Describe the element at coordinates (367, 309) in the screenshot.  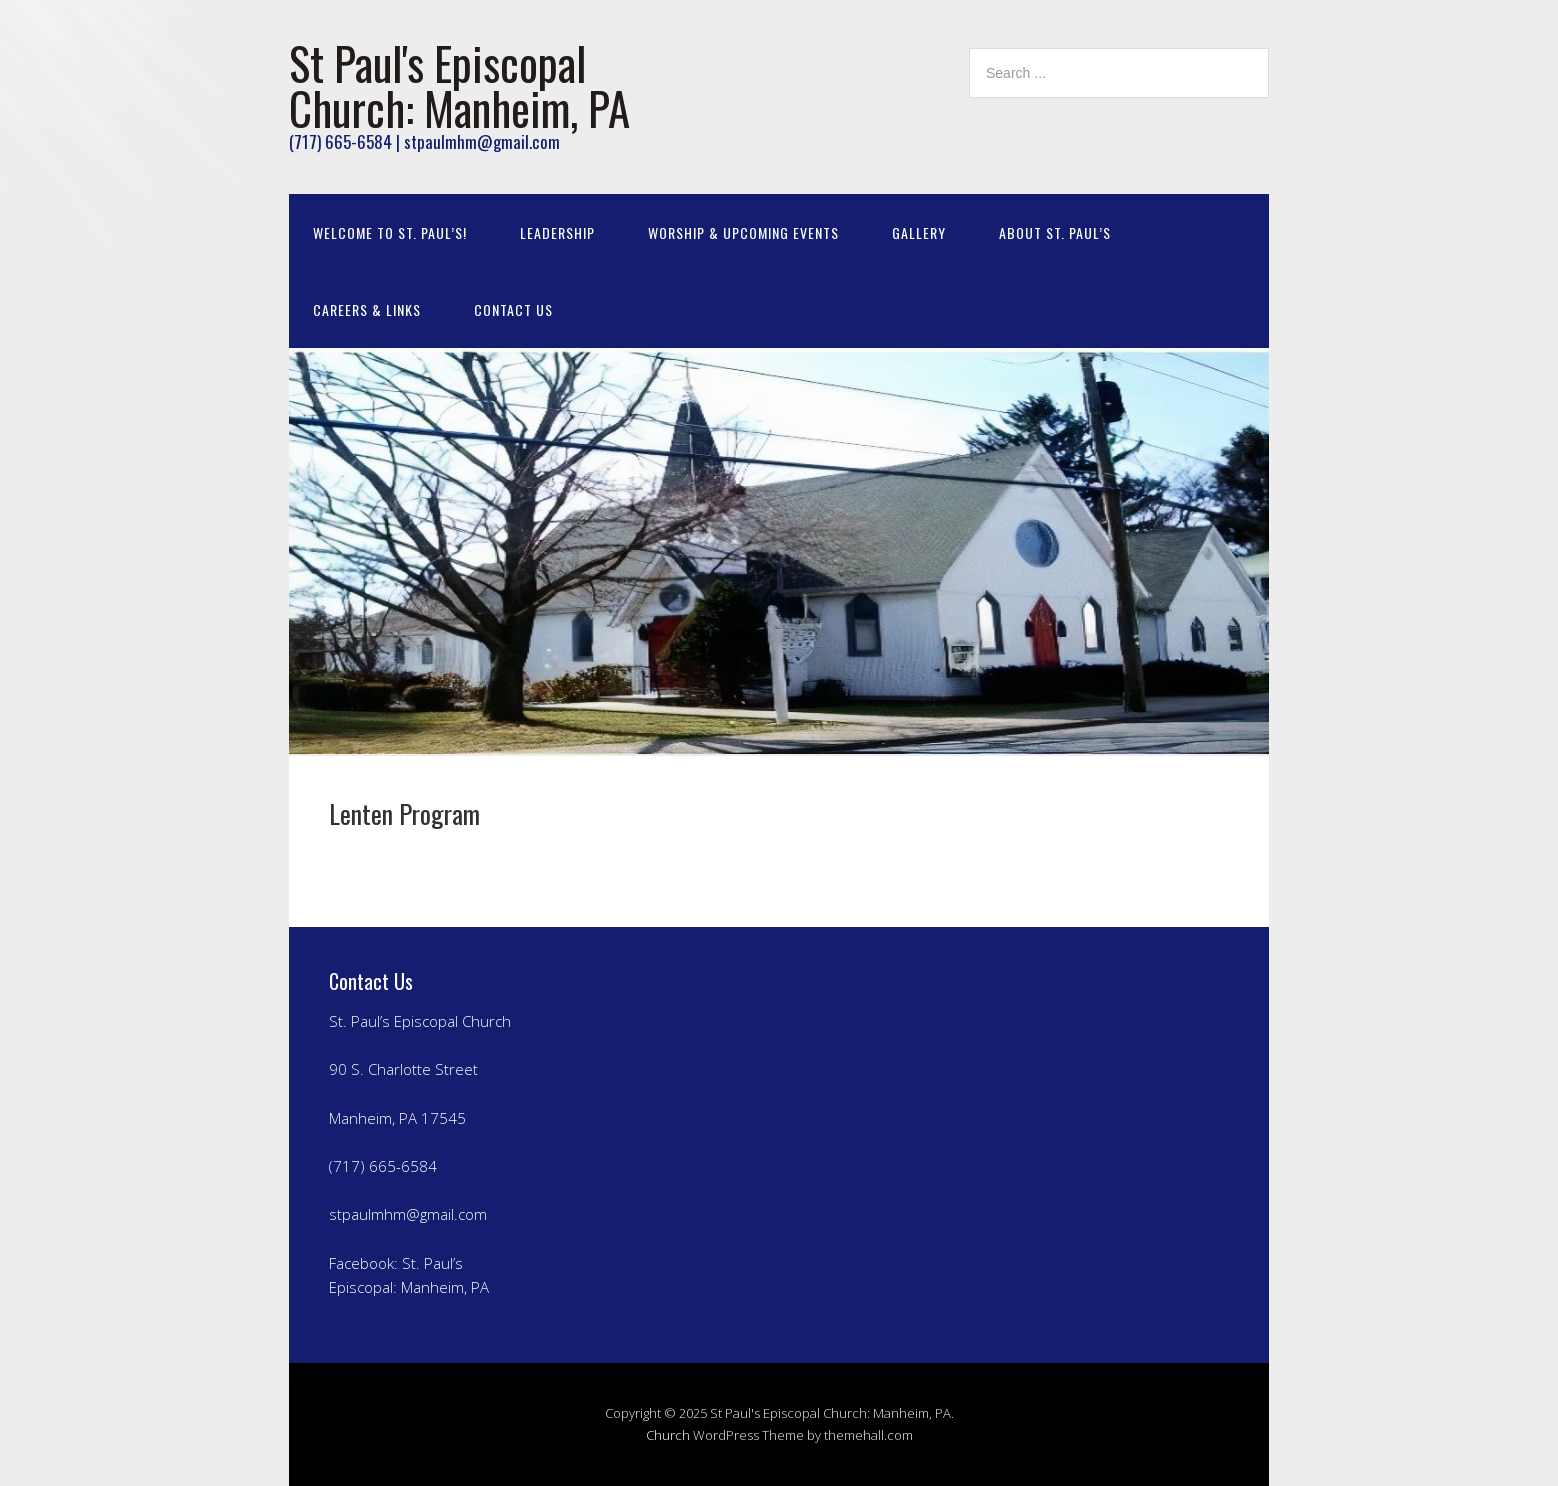
I see `Careers & Links` at that location.